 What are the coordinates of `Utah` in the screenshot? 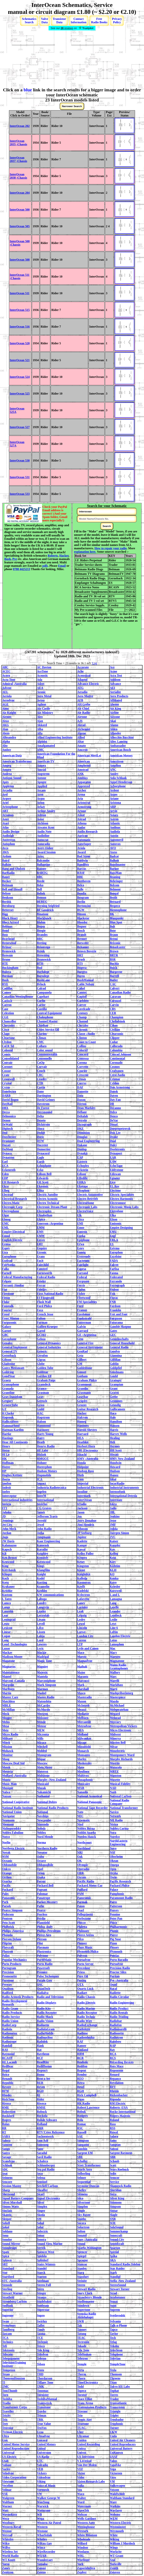 It's located at (5, 2460).